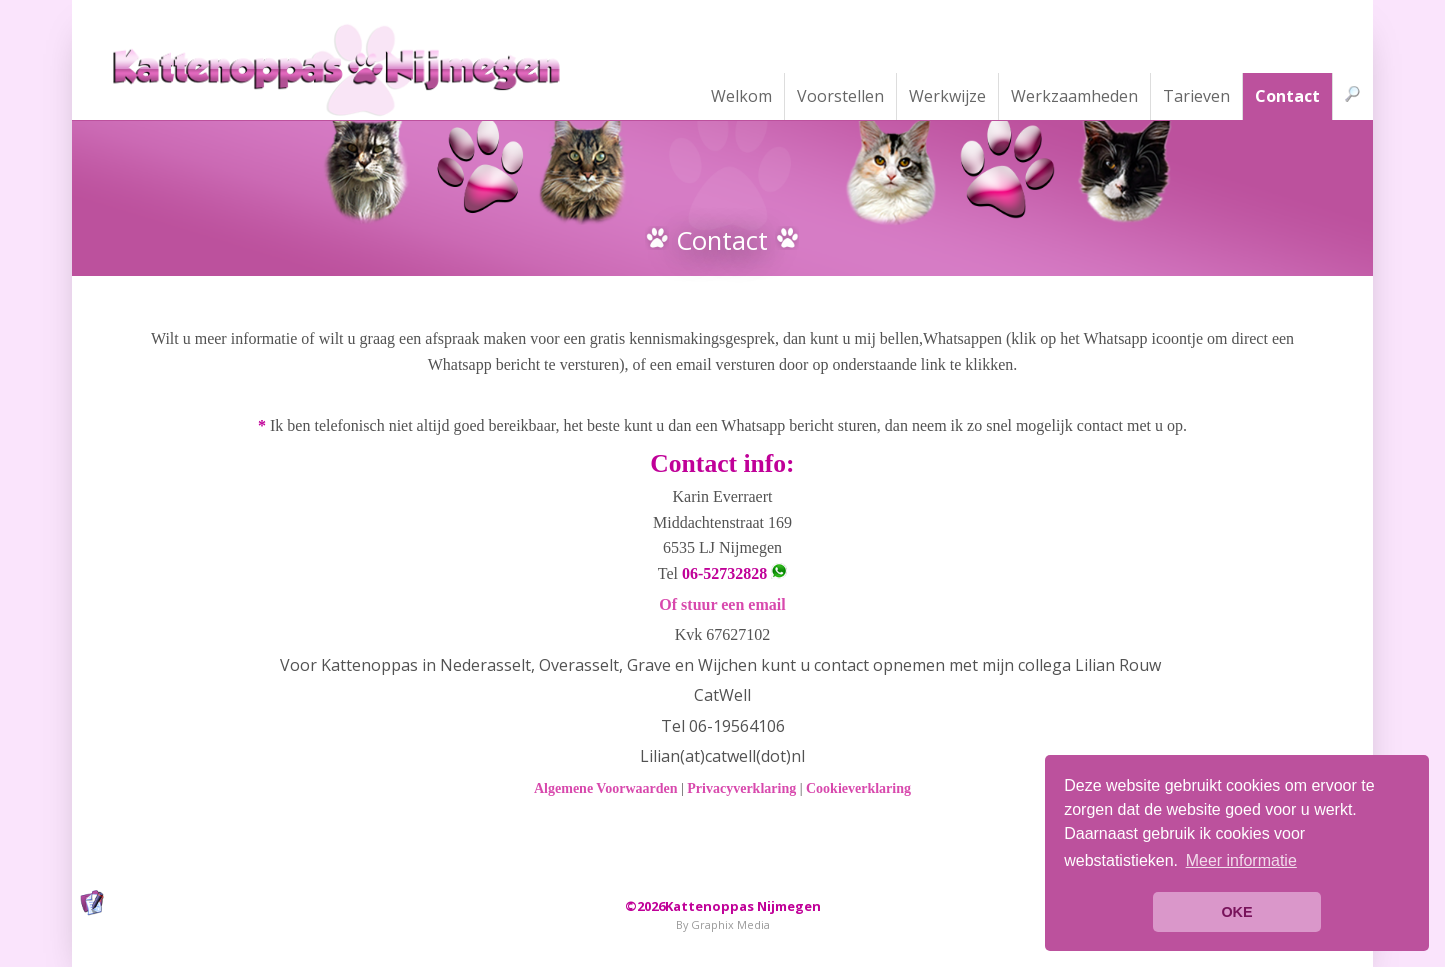  I want to click on [button], so click(1241, 861).